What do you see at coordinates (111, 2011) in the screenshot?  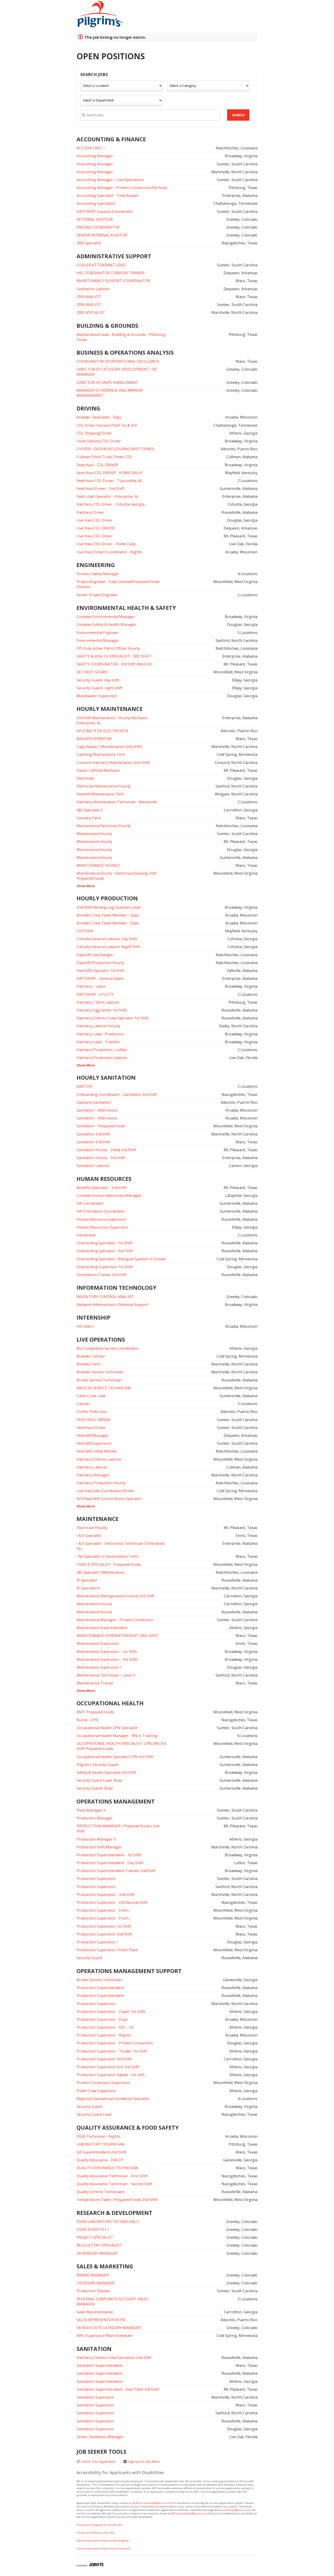 I see `Production Supervisor - Dapec 1st Shift` at bounding box center [111, 2011].